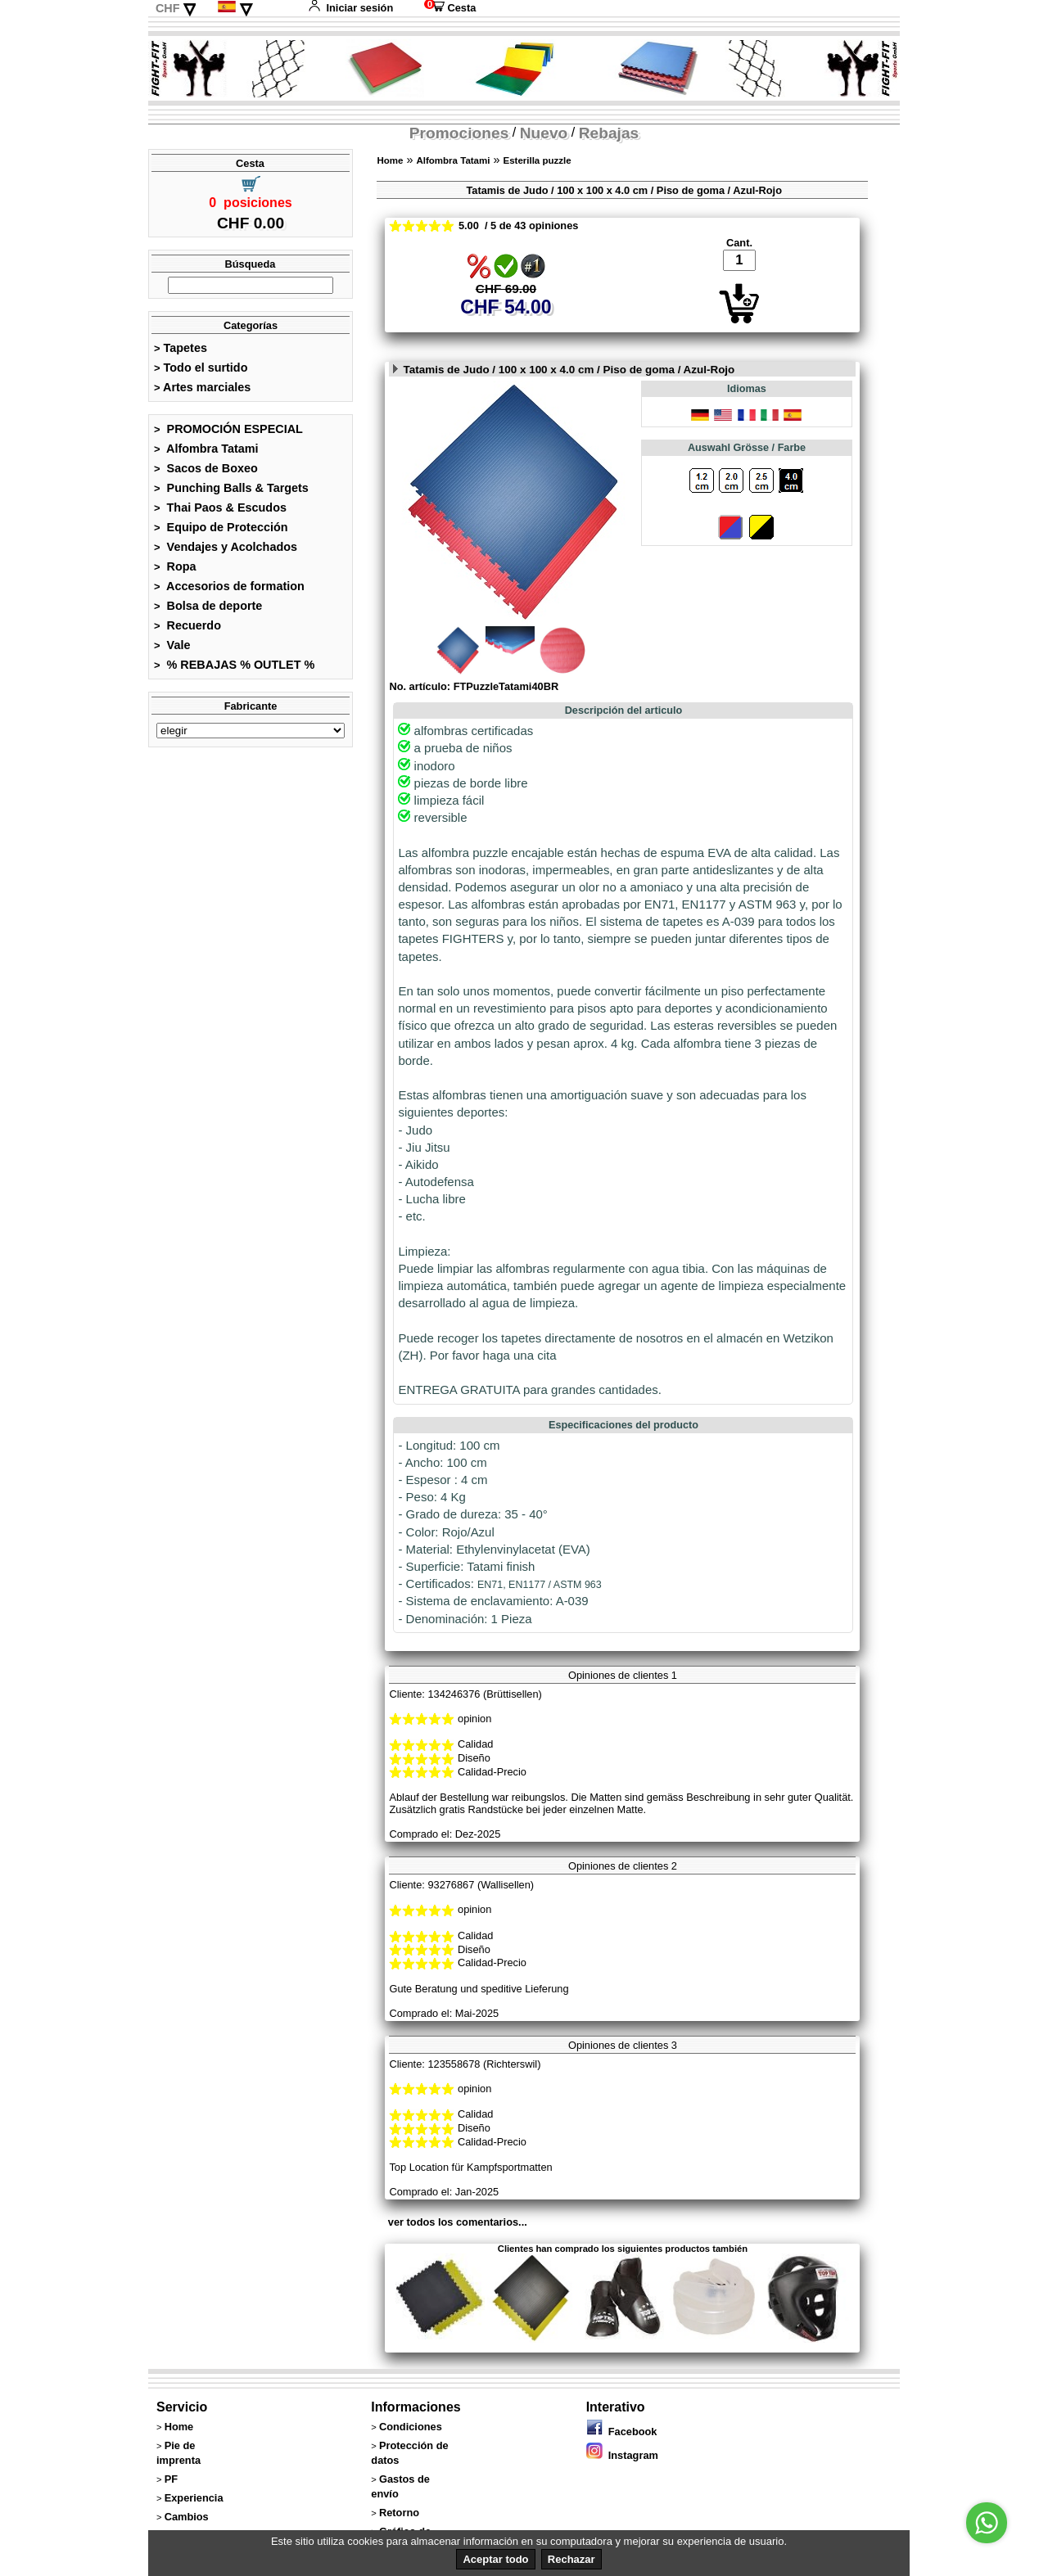 The image size is (1048, 2576). What do you see at coordinates (450, 8) in the screenshot?
I see `Cesta` at bounding box center [450, 8].